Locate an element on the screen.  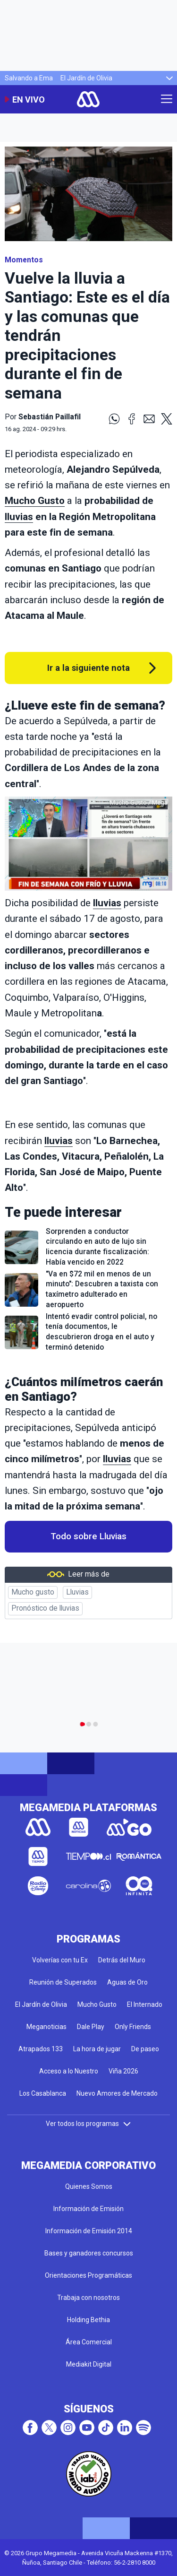
Nuevo Amores de Mercado is located at coordinates (117, 2093).